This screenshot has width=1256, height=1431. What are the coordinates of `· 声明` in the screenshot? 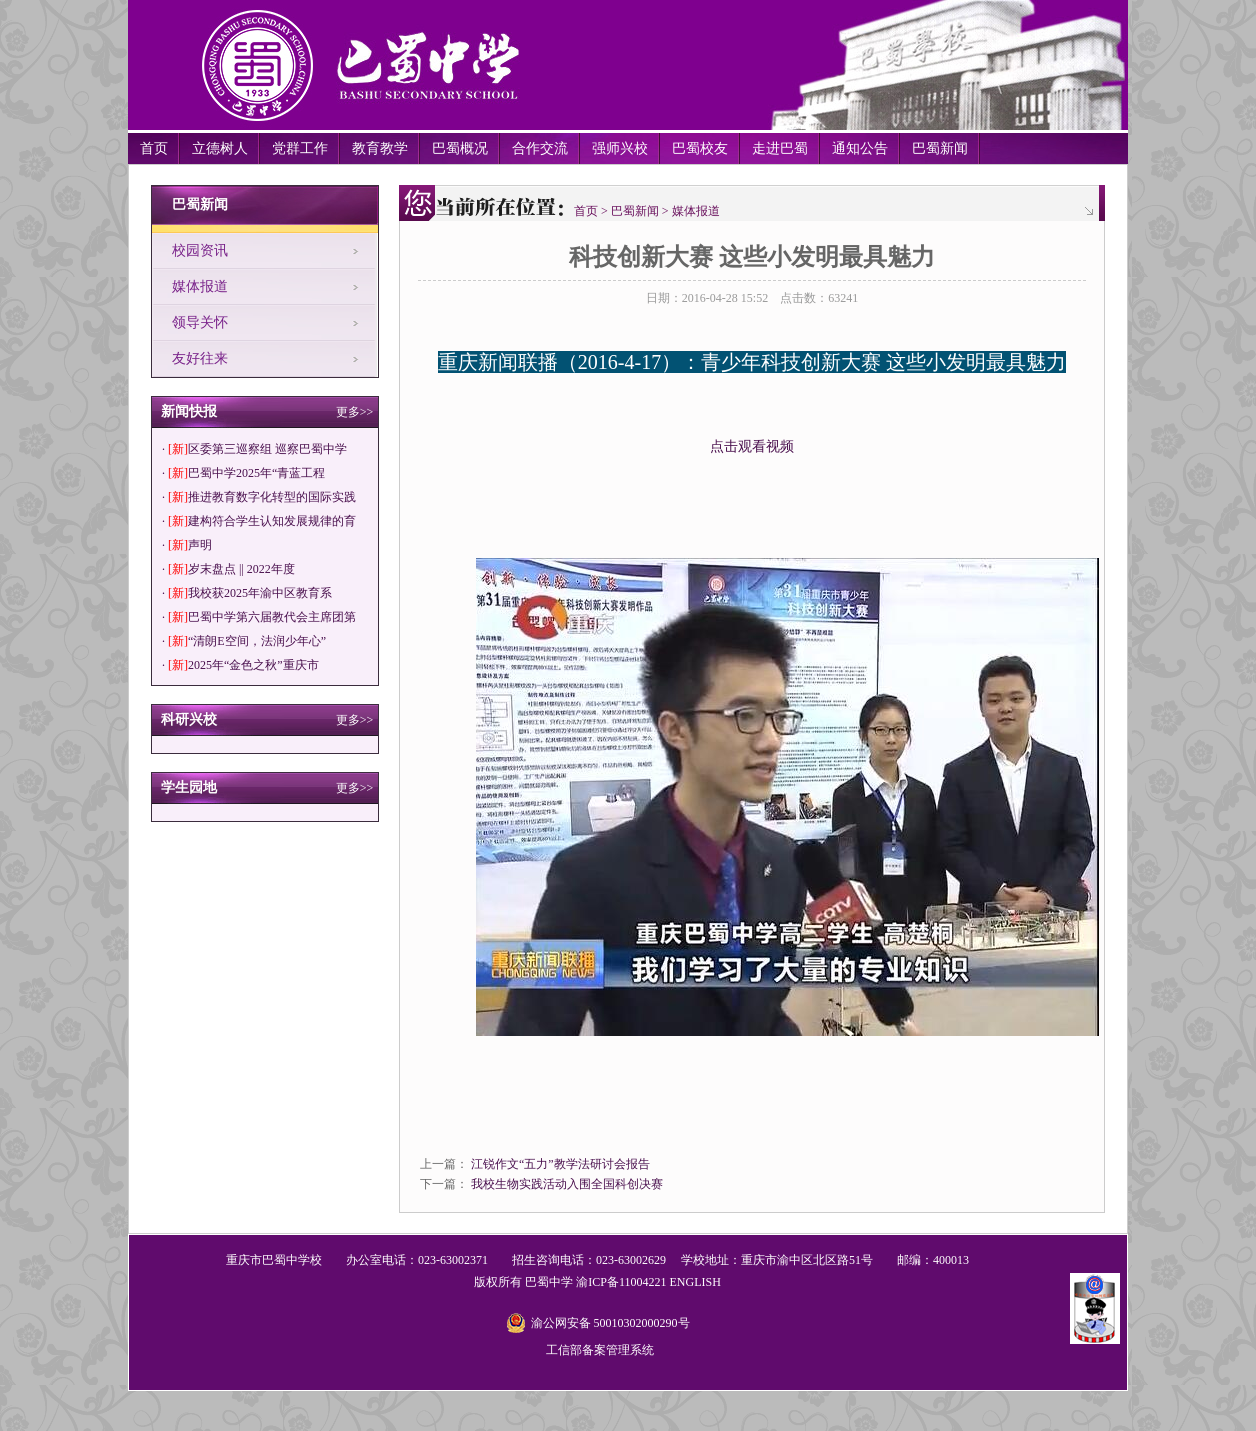 It's located at (187, 545).